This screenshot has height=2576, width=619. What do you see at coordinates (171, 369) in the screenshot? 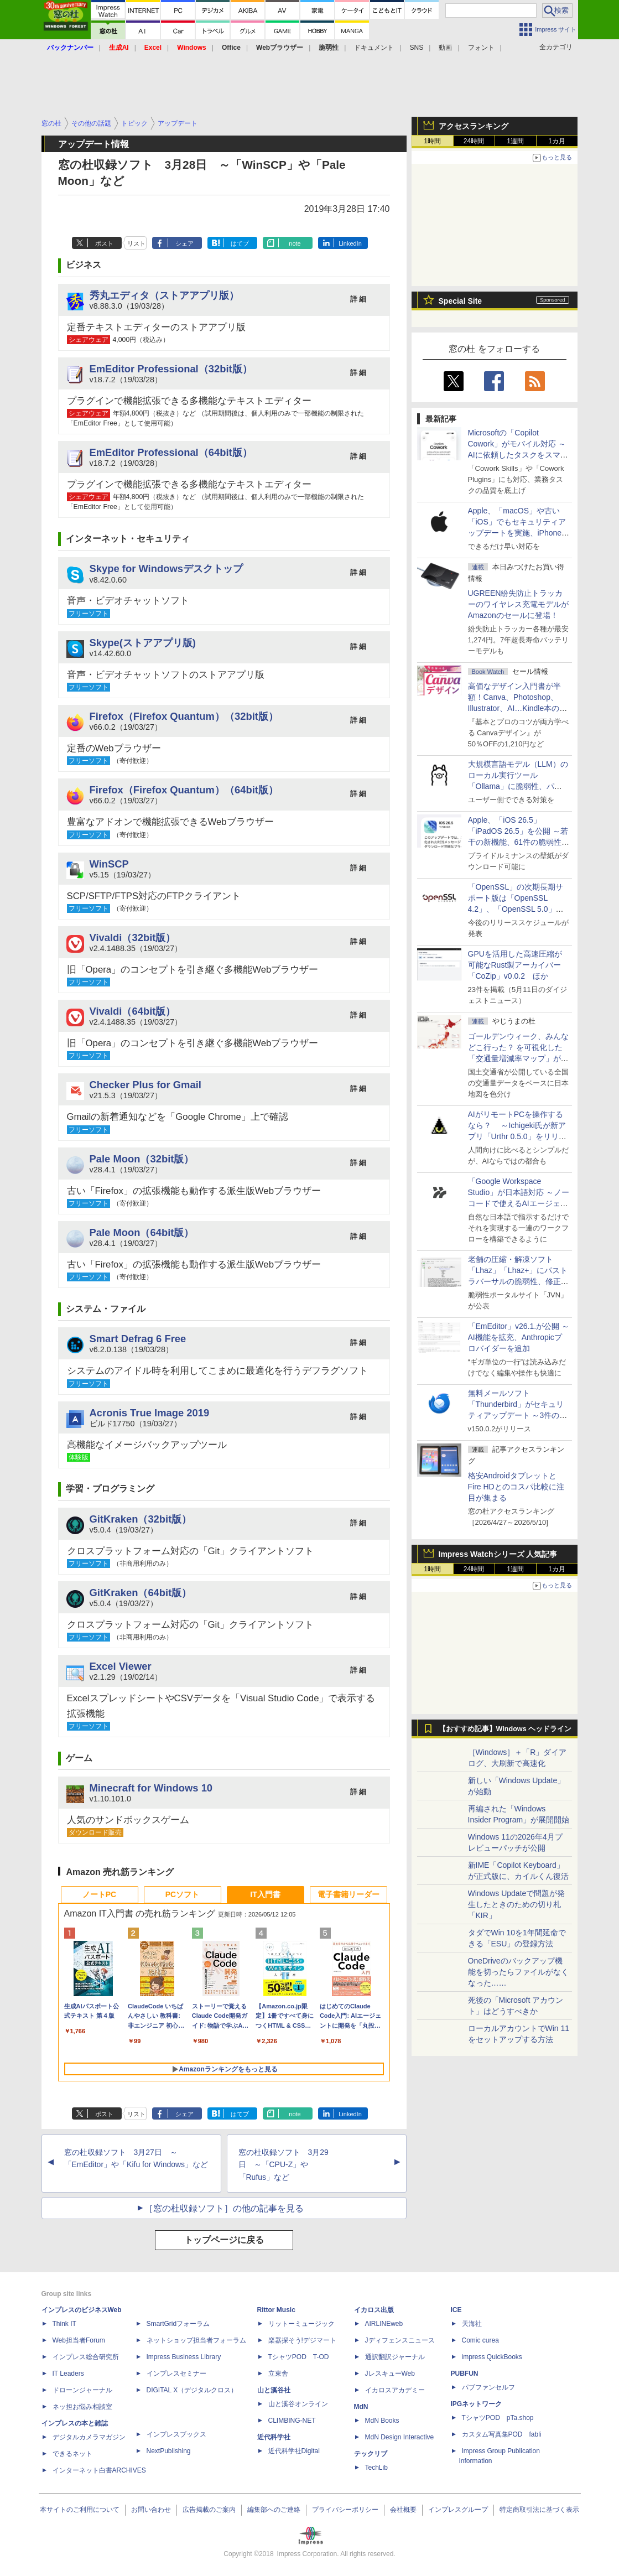
I see `EmEditor Professional（32bit版）` at bounding box center [171, 369].